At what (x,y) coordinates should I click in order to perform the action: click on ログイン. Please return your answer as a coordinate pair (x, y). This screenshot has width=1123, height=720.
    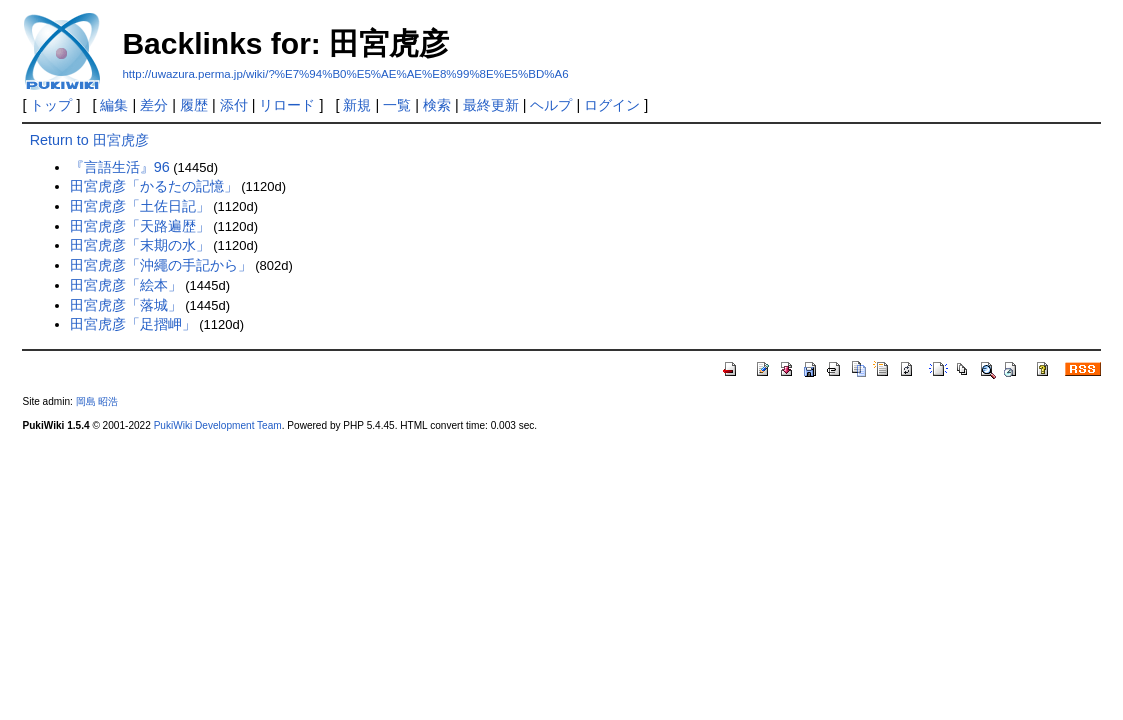
    Looking at the image, I should click on (612, 105).